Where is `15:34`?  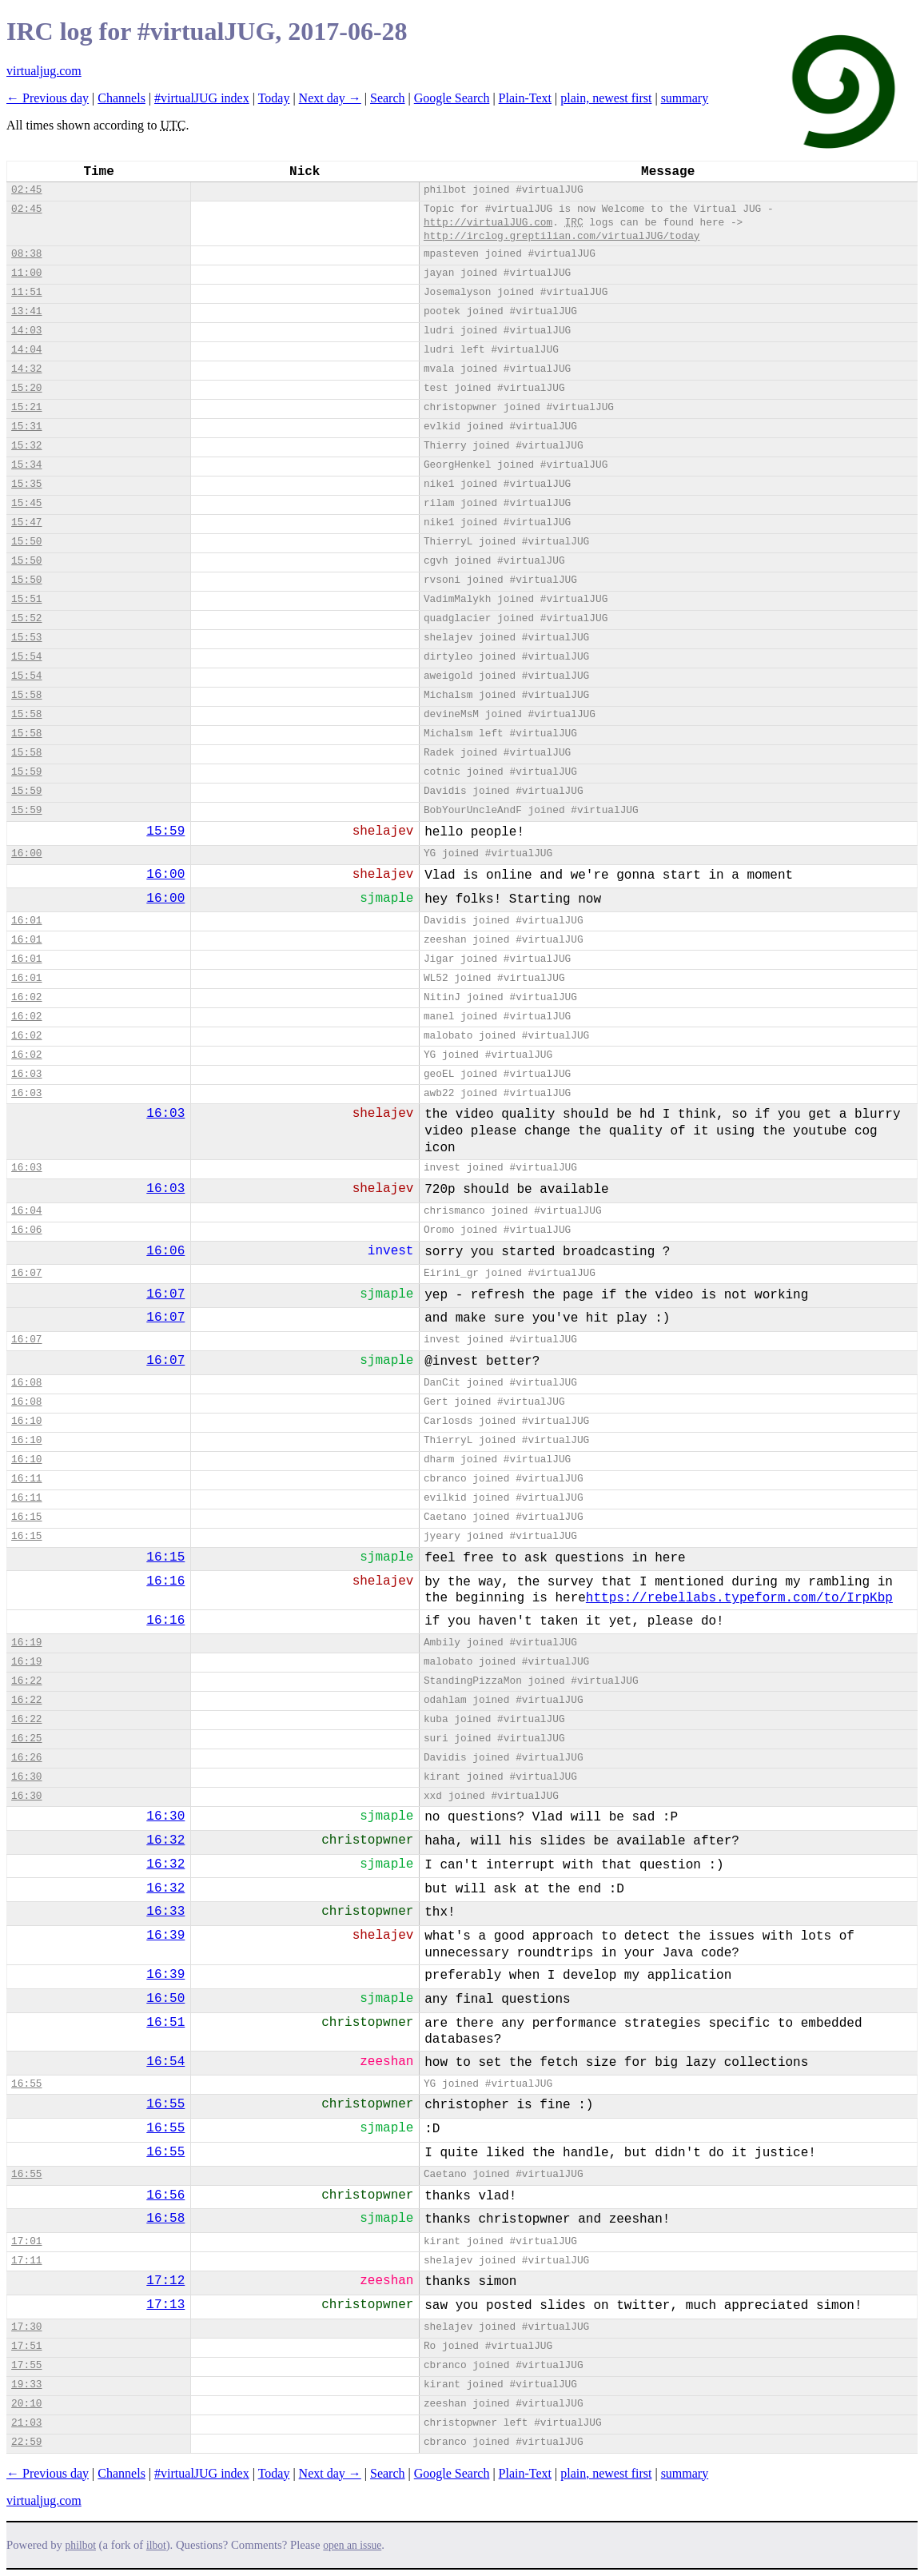
15:34 is located at coordinates (26, 465).